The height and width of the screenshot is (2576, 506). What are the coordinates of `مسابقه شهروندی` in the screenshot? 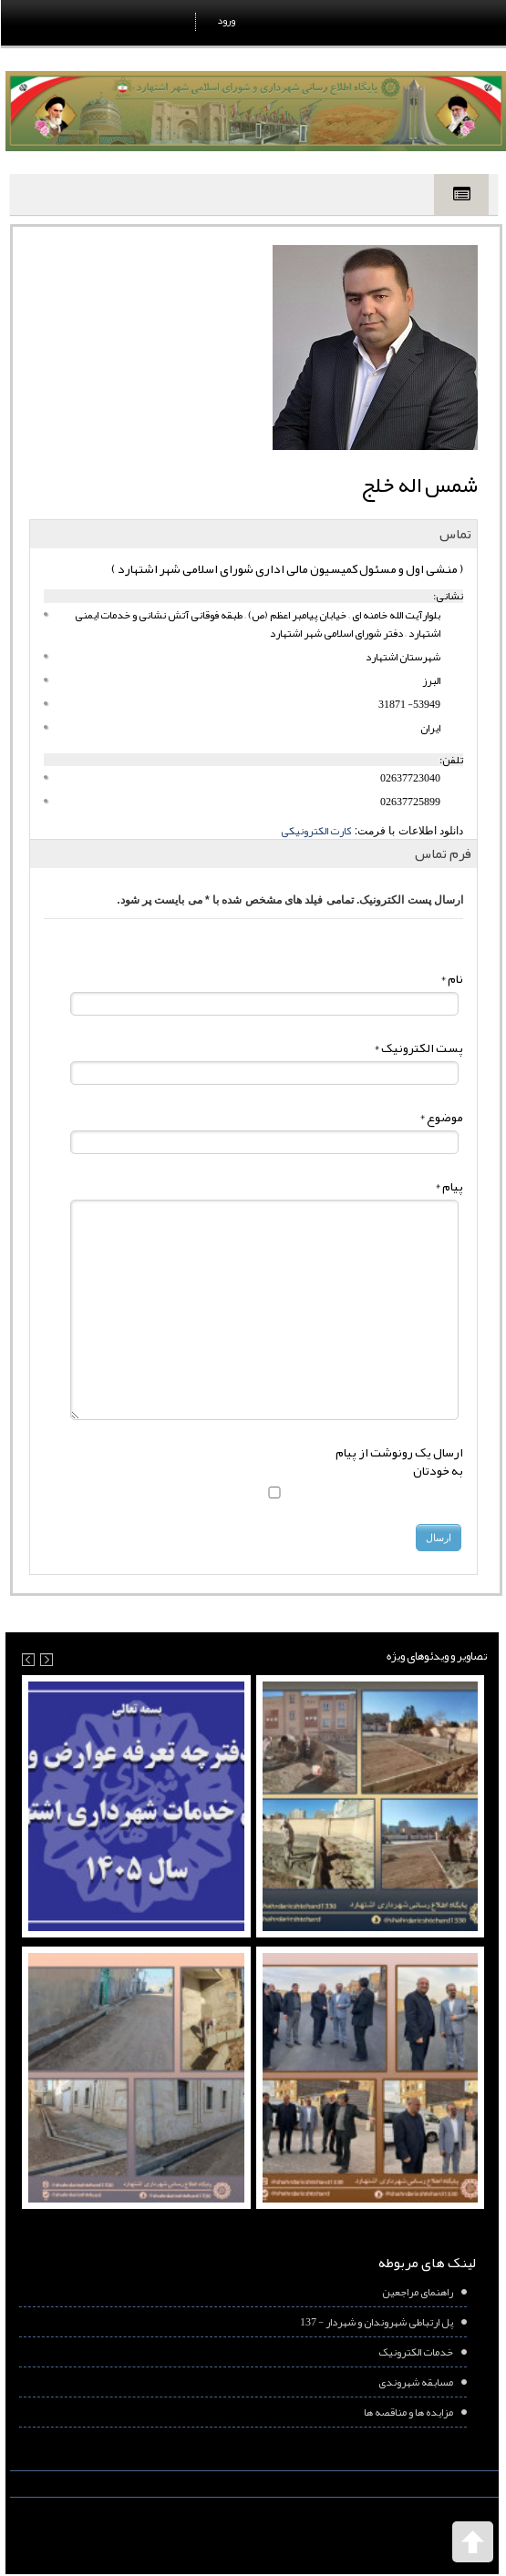 It's located at (414, 2382).